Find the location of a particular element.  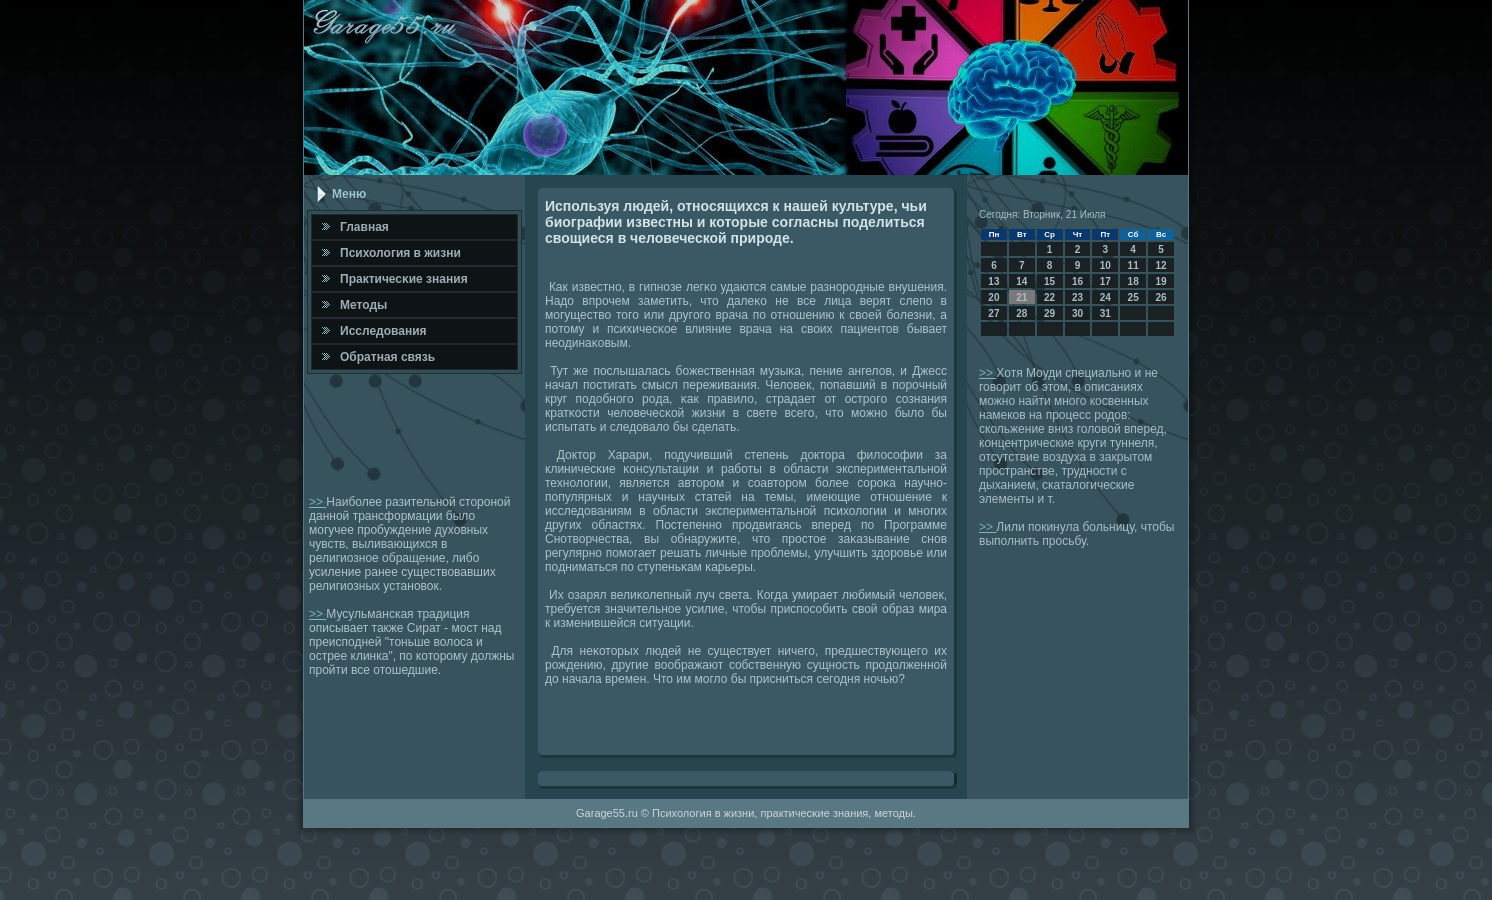

24 is located at coordinates (1105, 297).